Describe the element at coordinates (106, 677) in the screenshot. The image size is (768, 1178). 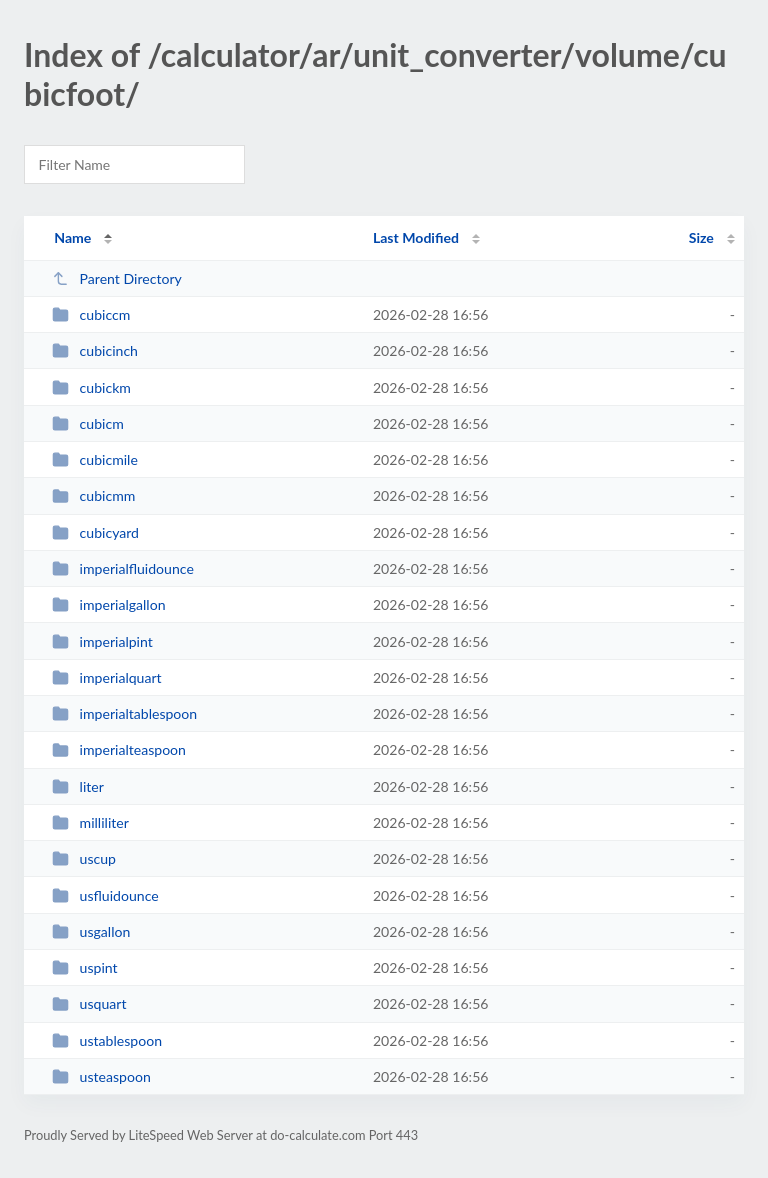
I see `imperialquart` at that location.